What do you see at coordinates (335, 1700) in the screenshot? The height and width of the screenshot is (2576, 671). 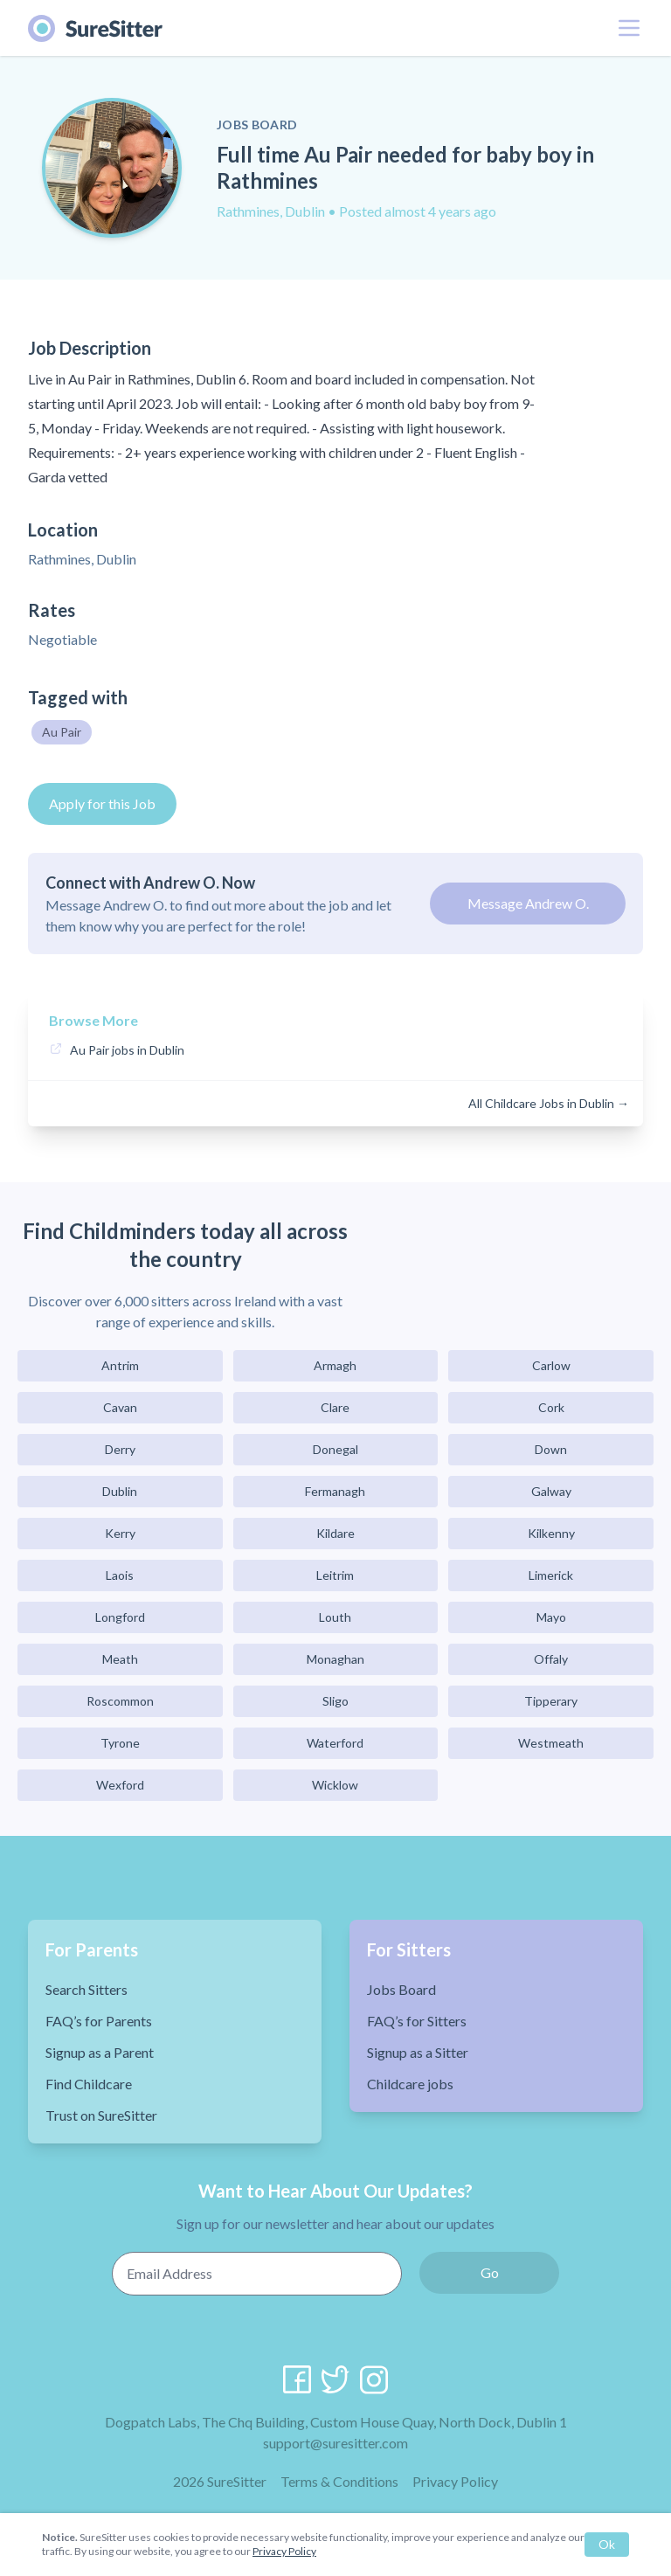 I see `Sligo` at bounding box center [335, 1700].